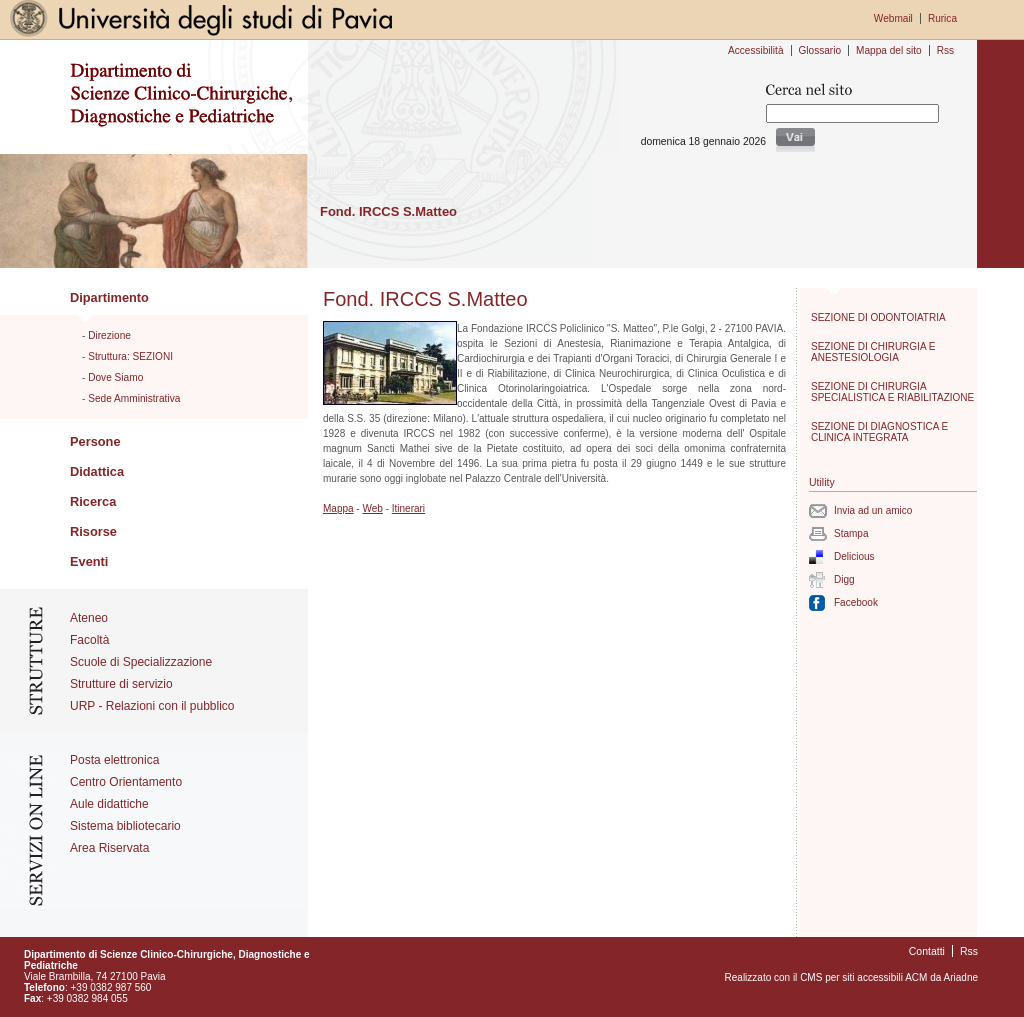 This screenshot has width=1024, height=1017. What do you see at coordinates (755, 50) in the screenshot?
I see `Accessibilità` at bounding box center [755, 50].